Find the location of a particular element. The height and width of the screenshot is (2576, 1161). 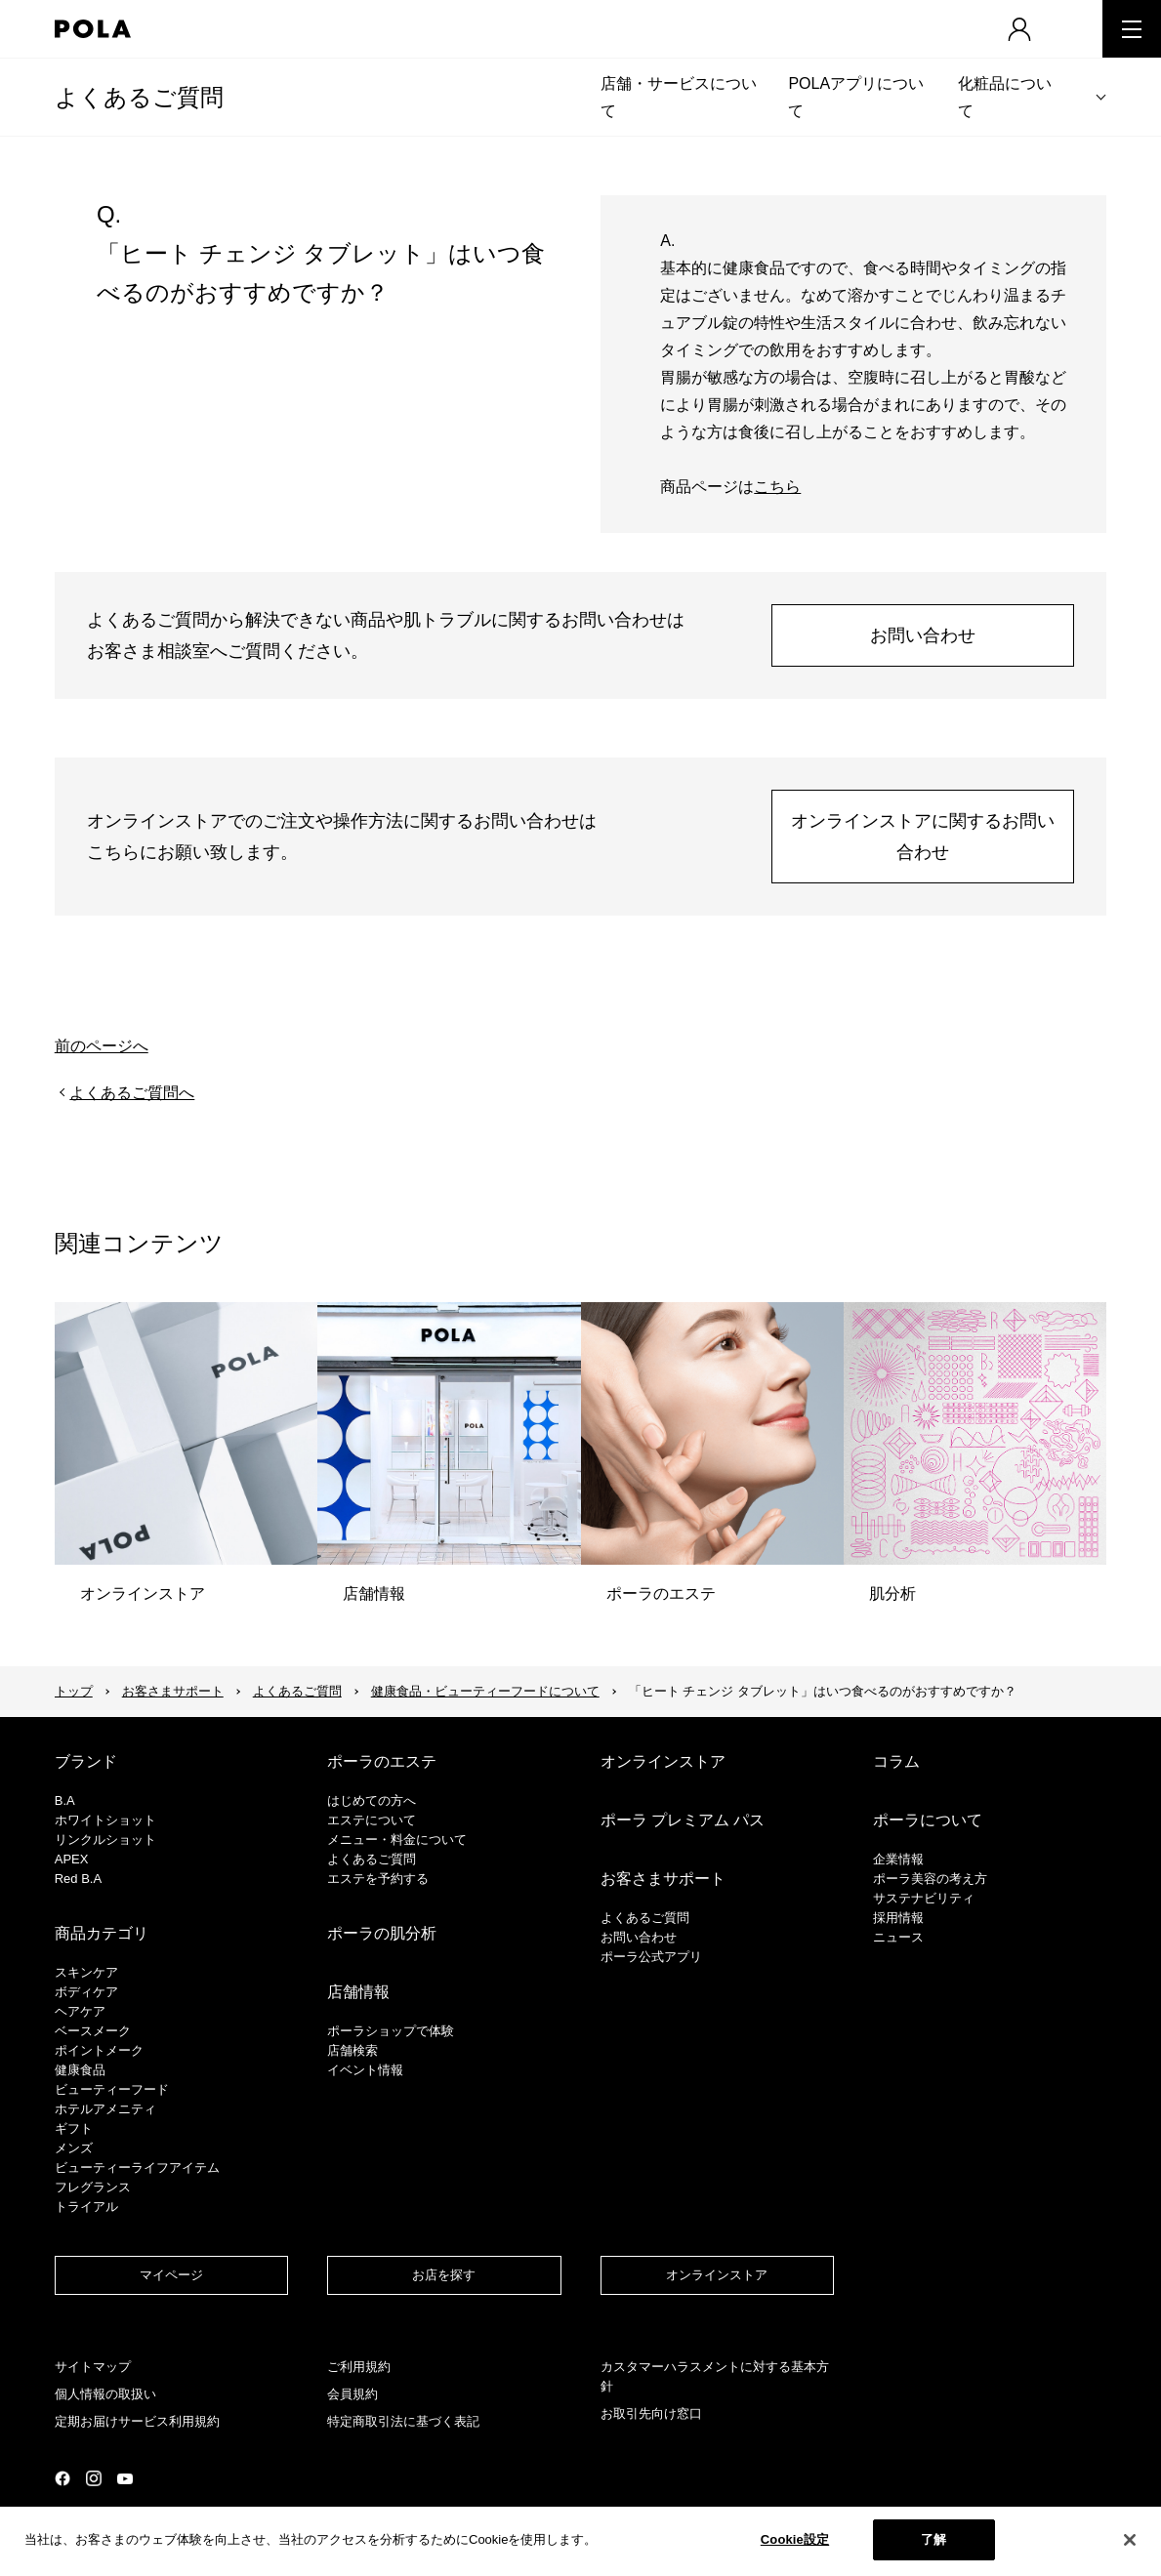

よくあるご質問へ is located at coordinates (131, 1092).